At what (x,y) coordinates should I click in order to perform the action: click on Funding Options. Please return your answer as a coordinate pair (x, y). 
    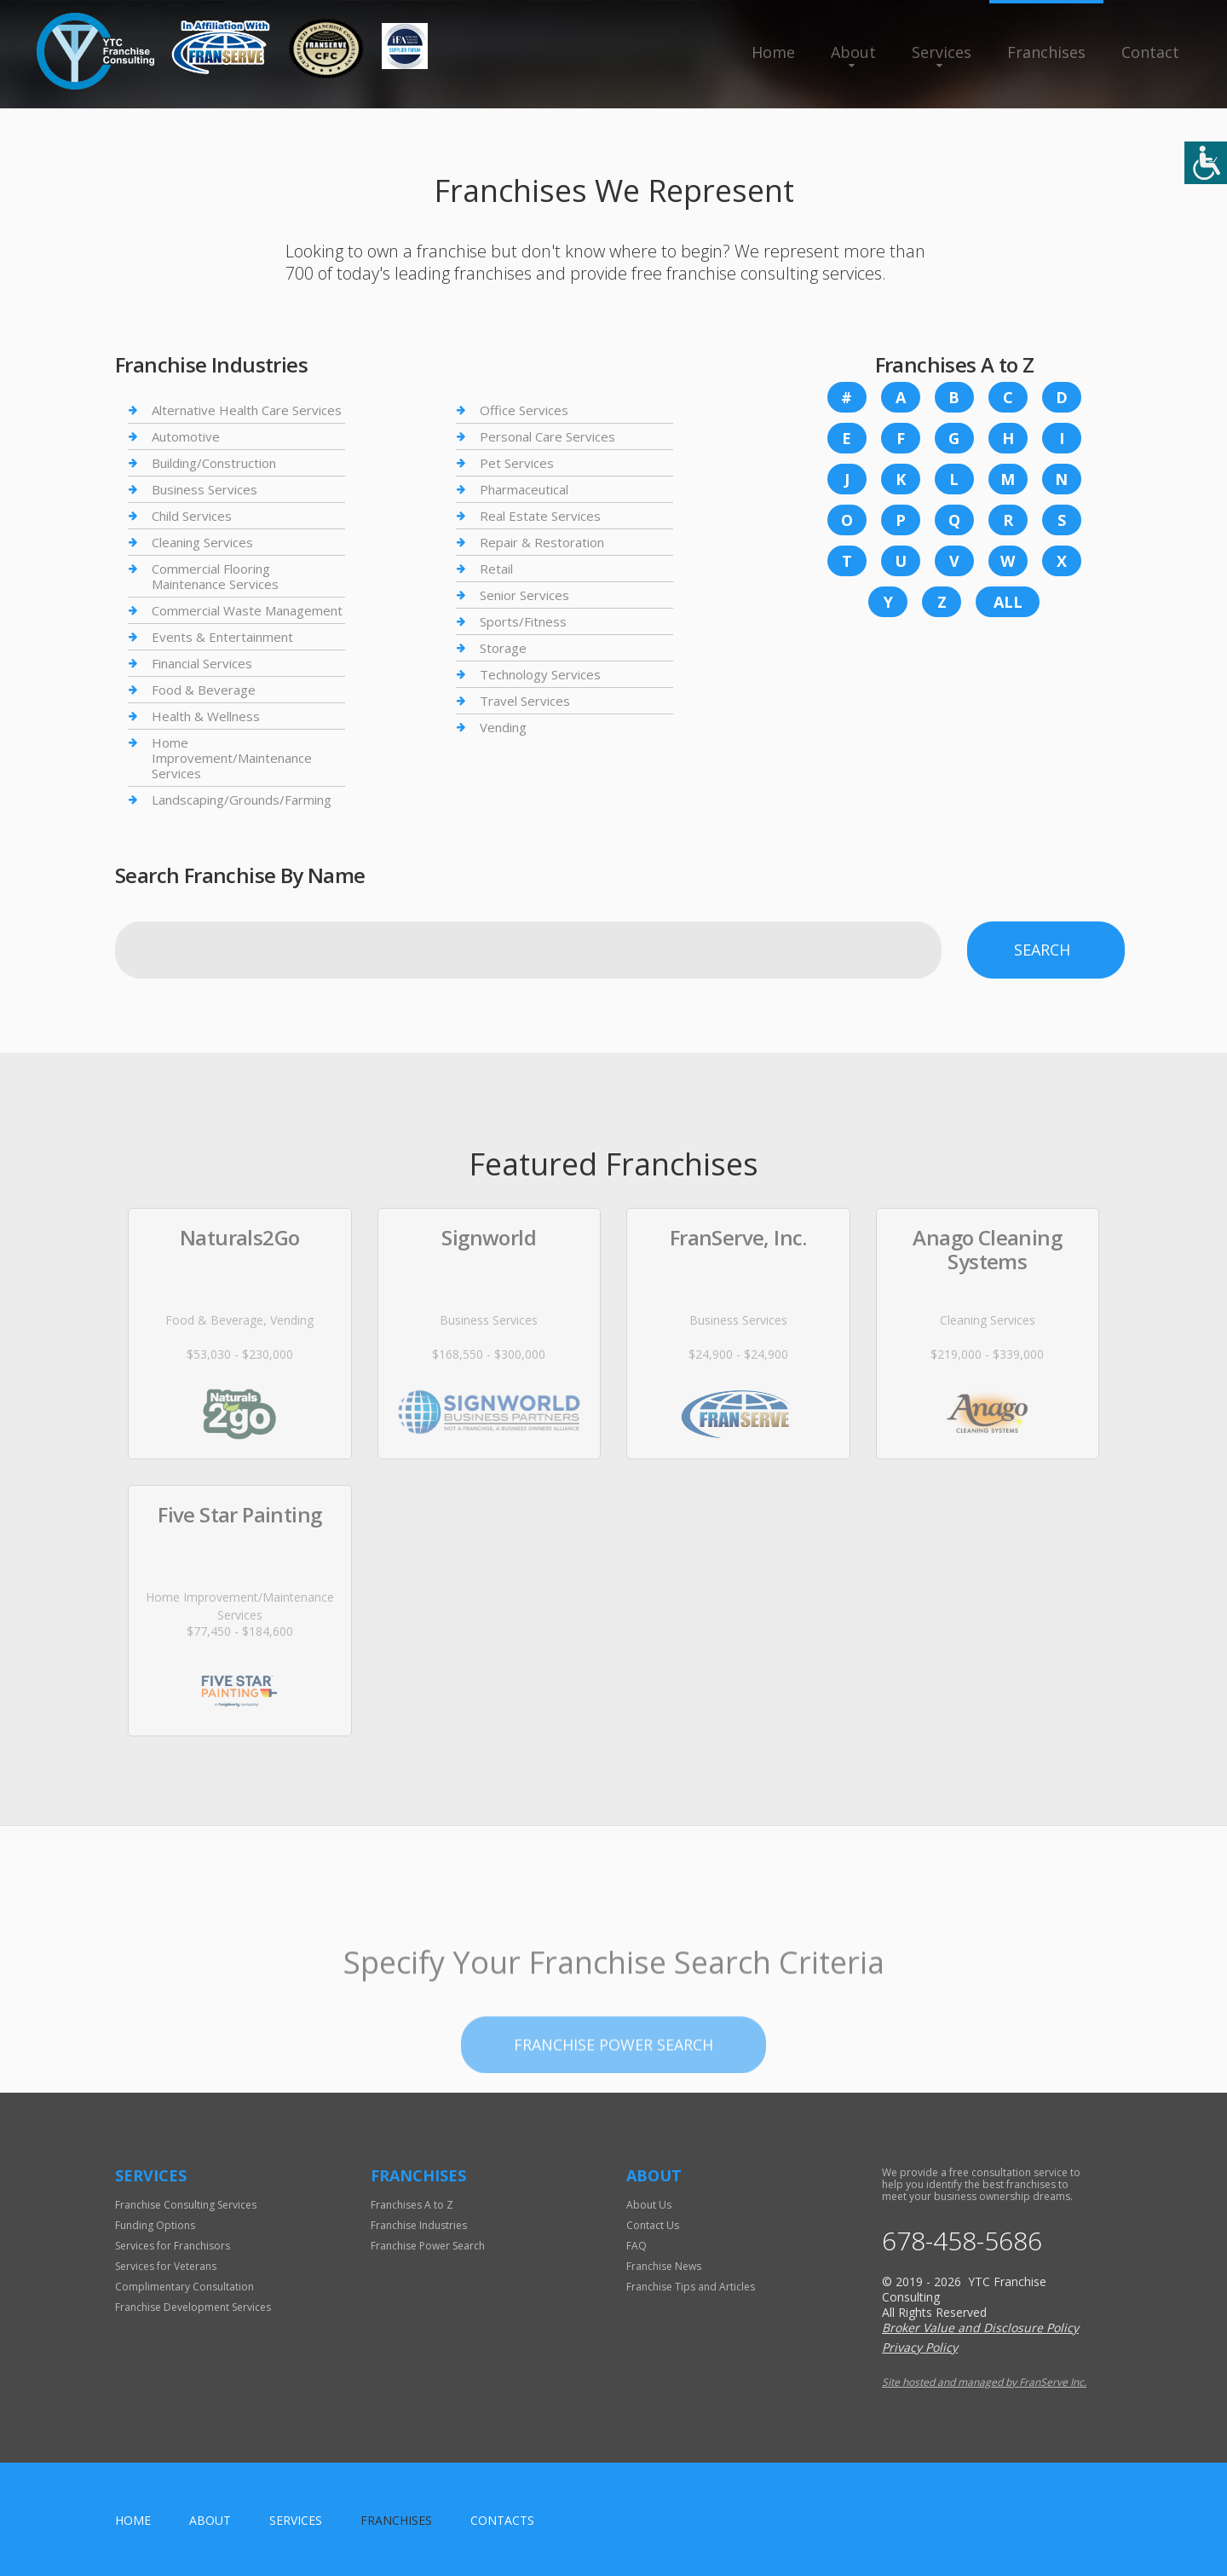
    Looking at the image, I should click on (155, 2225).